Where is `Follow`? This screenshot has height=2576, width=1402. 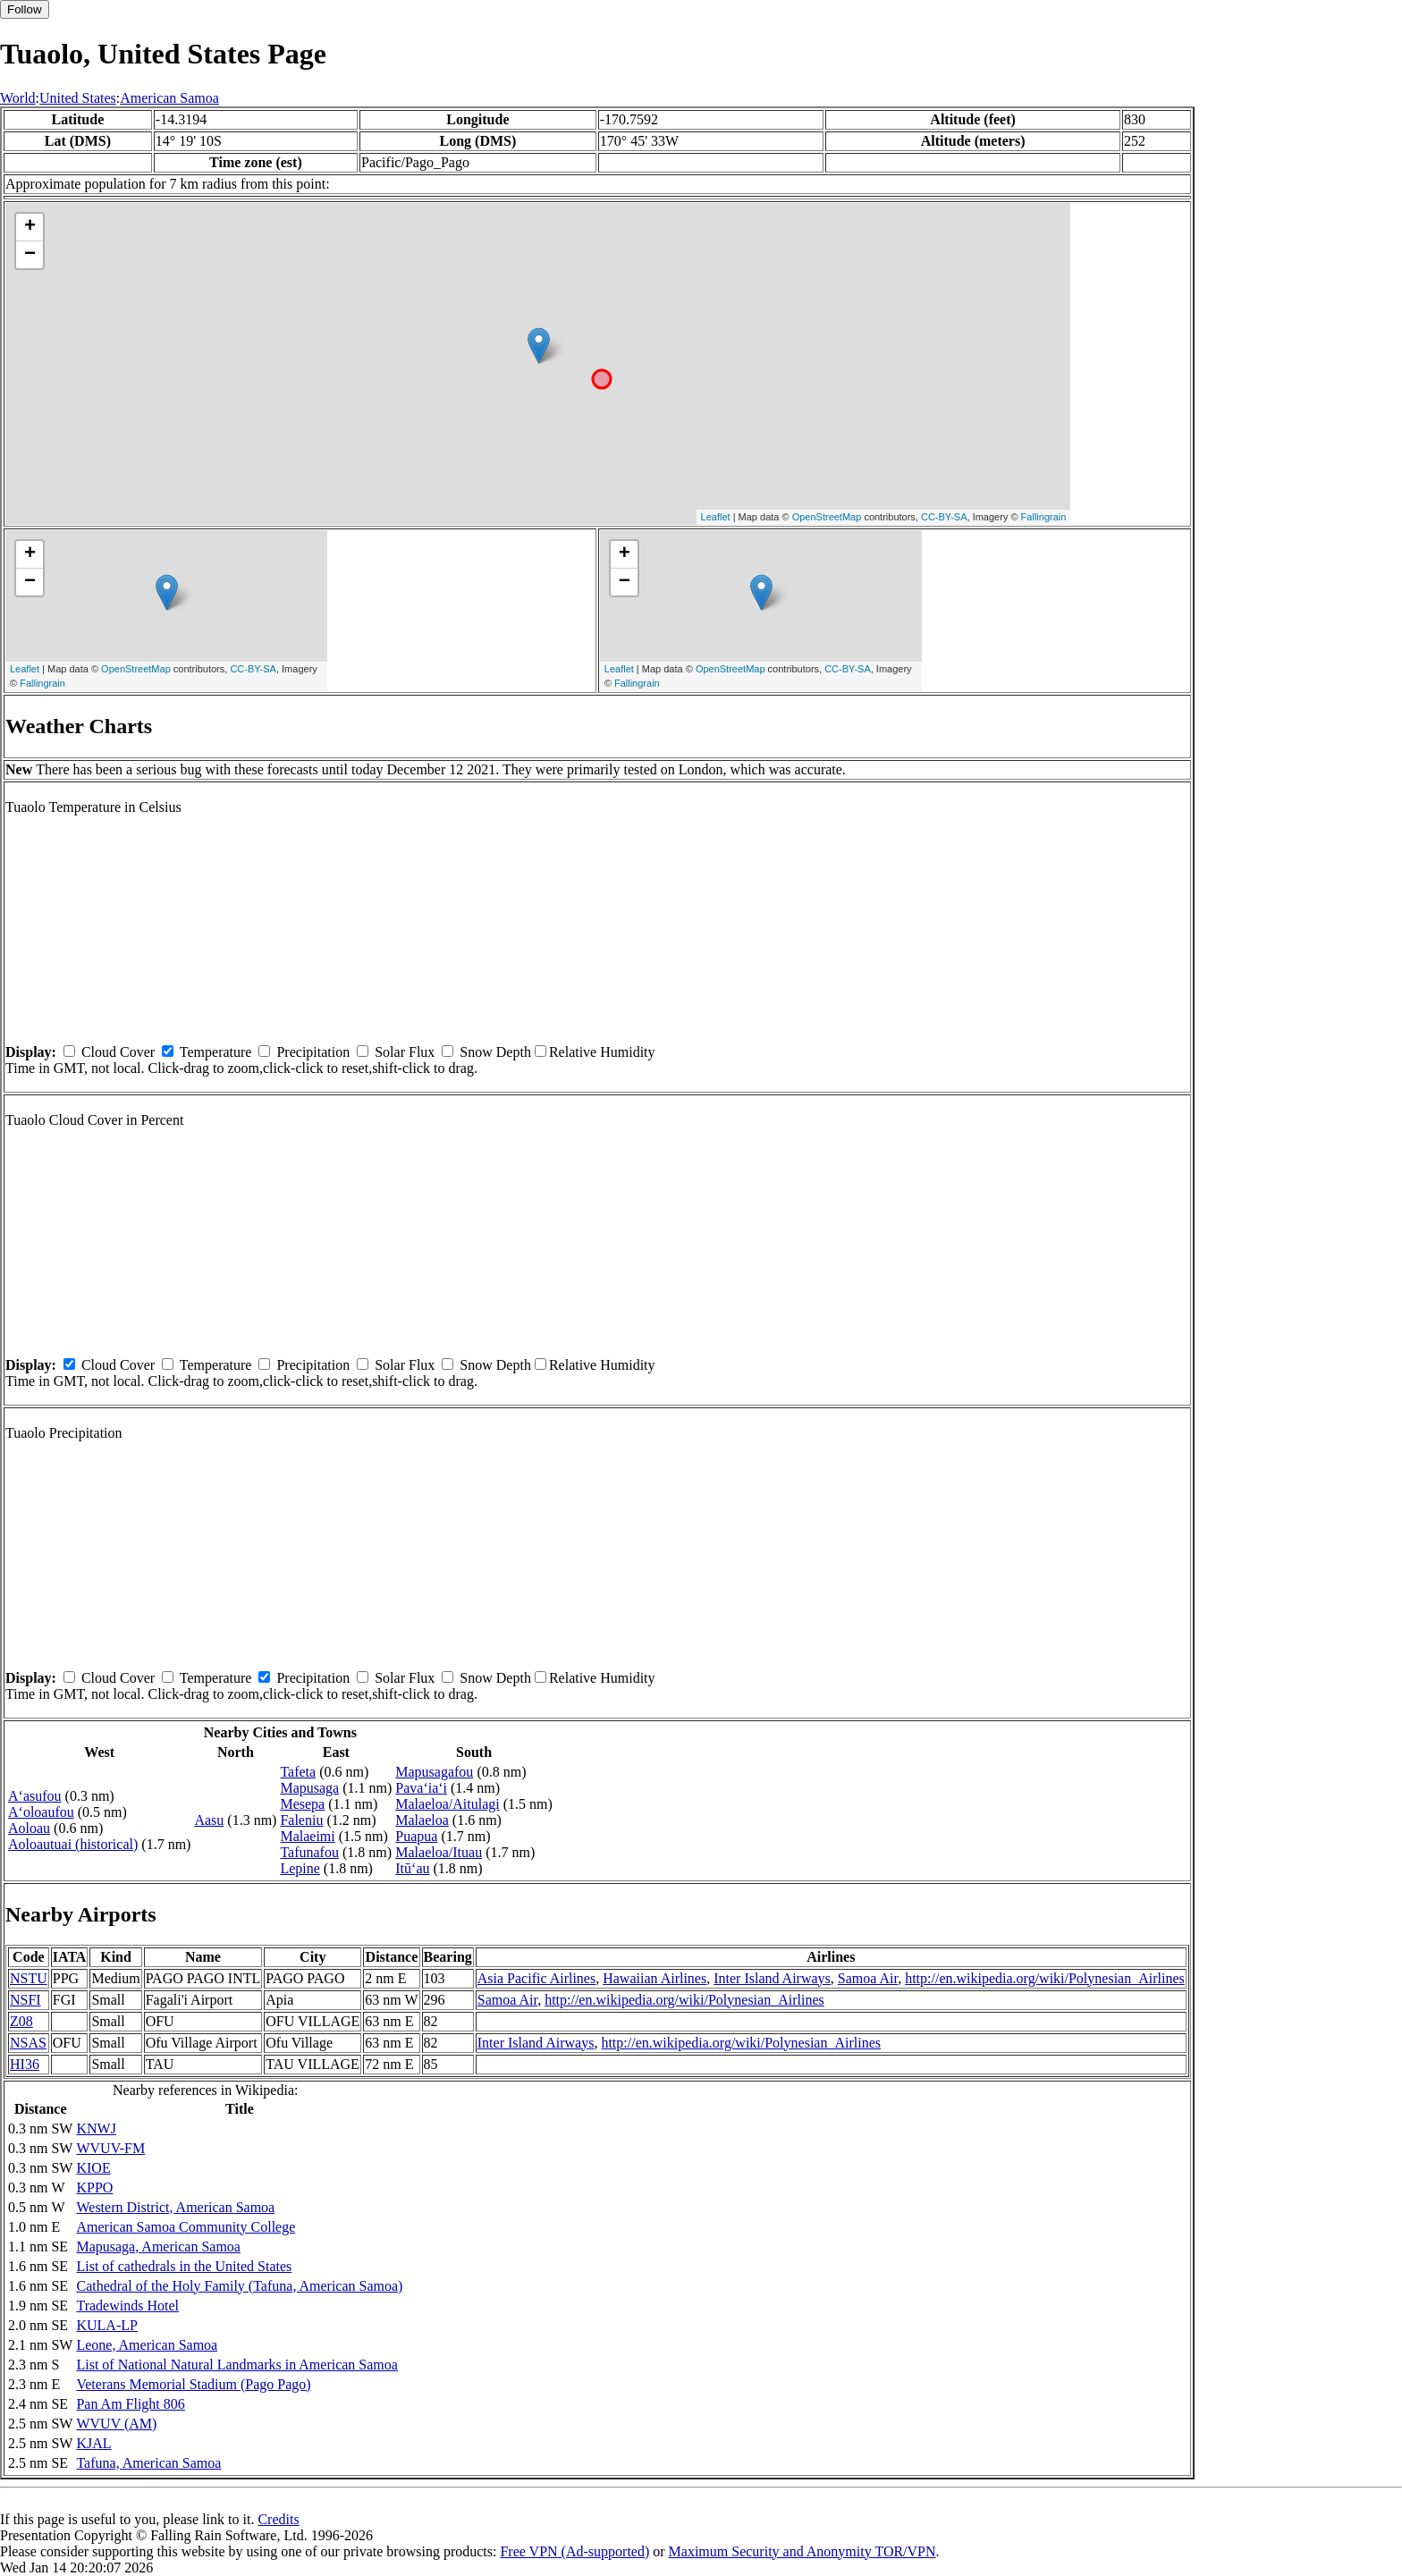
Follow is located at coordinates (24, 9).